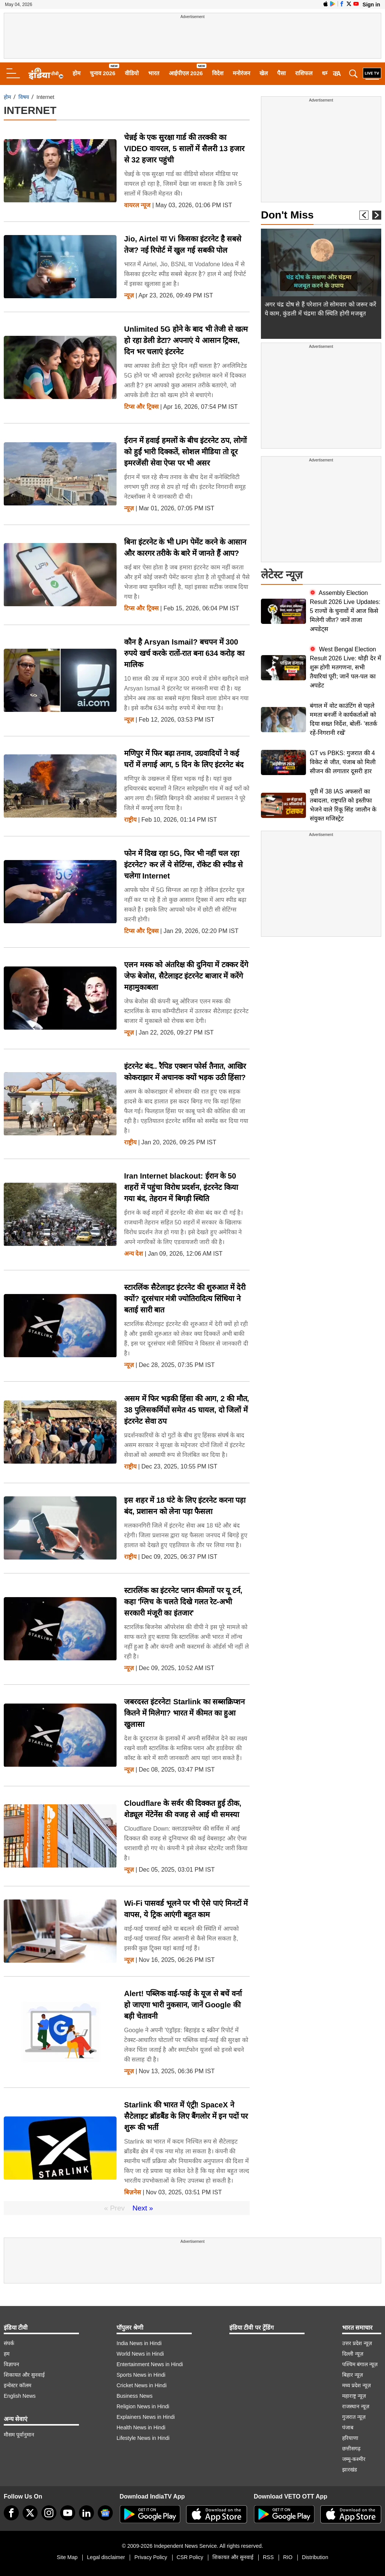  I want to click on West Bengal Election Result 2026 Live: थोड़ी देर में शुरू होगी मतगणना, सभी तैयारियां पूरी; जानें पल-पल का अपडेट, so click(345, 667).